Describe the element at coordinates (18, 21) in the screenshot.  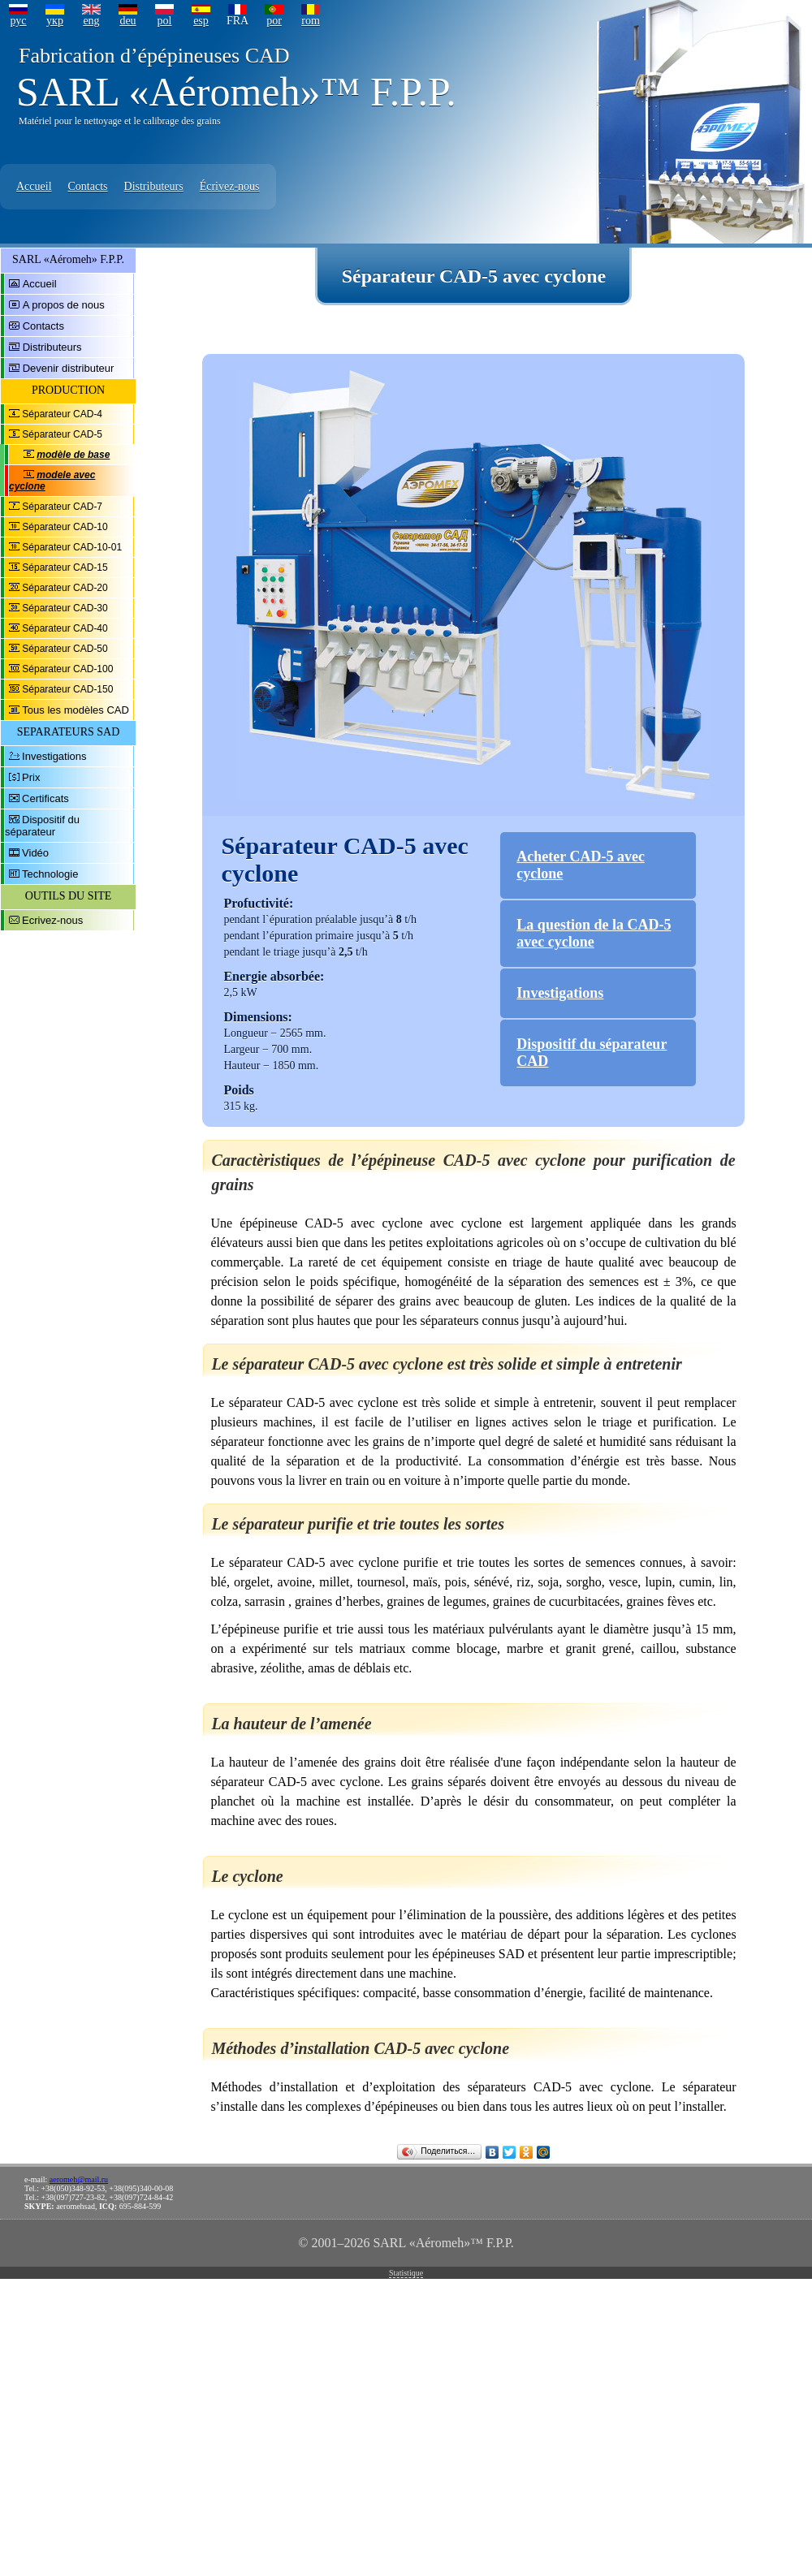
I see `рус` at that location.